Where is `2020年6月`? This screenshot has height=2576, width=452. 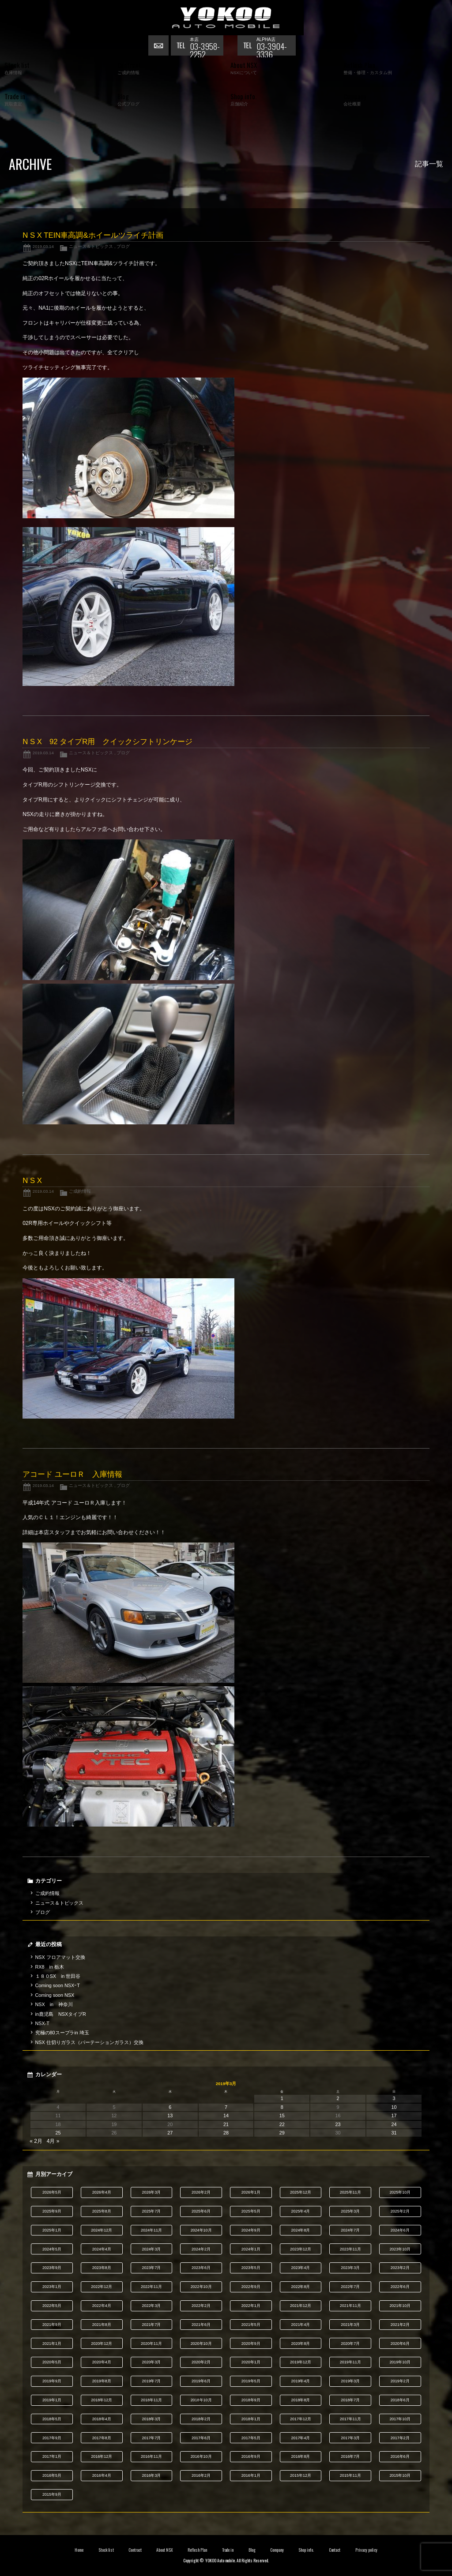
2020年6月 is located at coordinates (400, 2343).